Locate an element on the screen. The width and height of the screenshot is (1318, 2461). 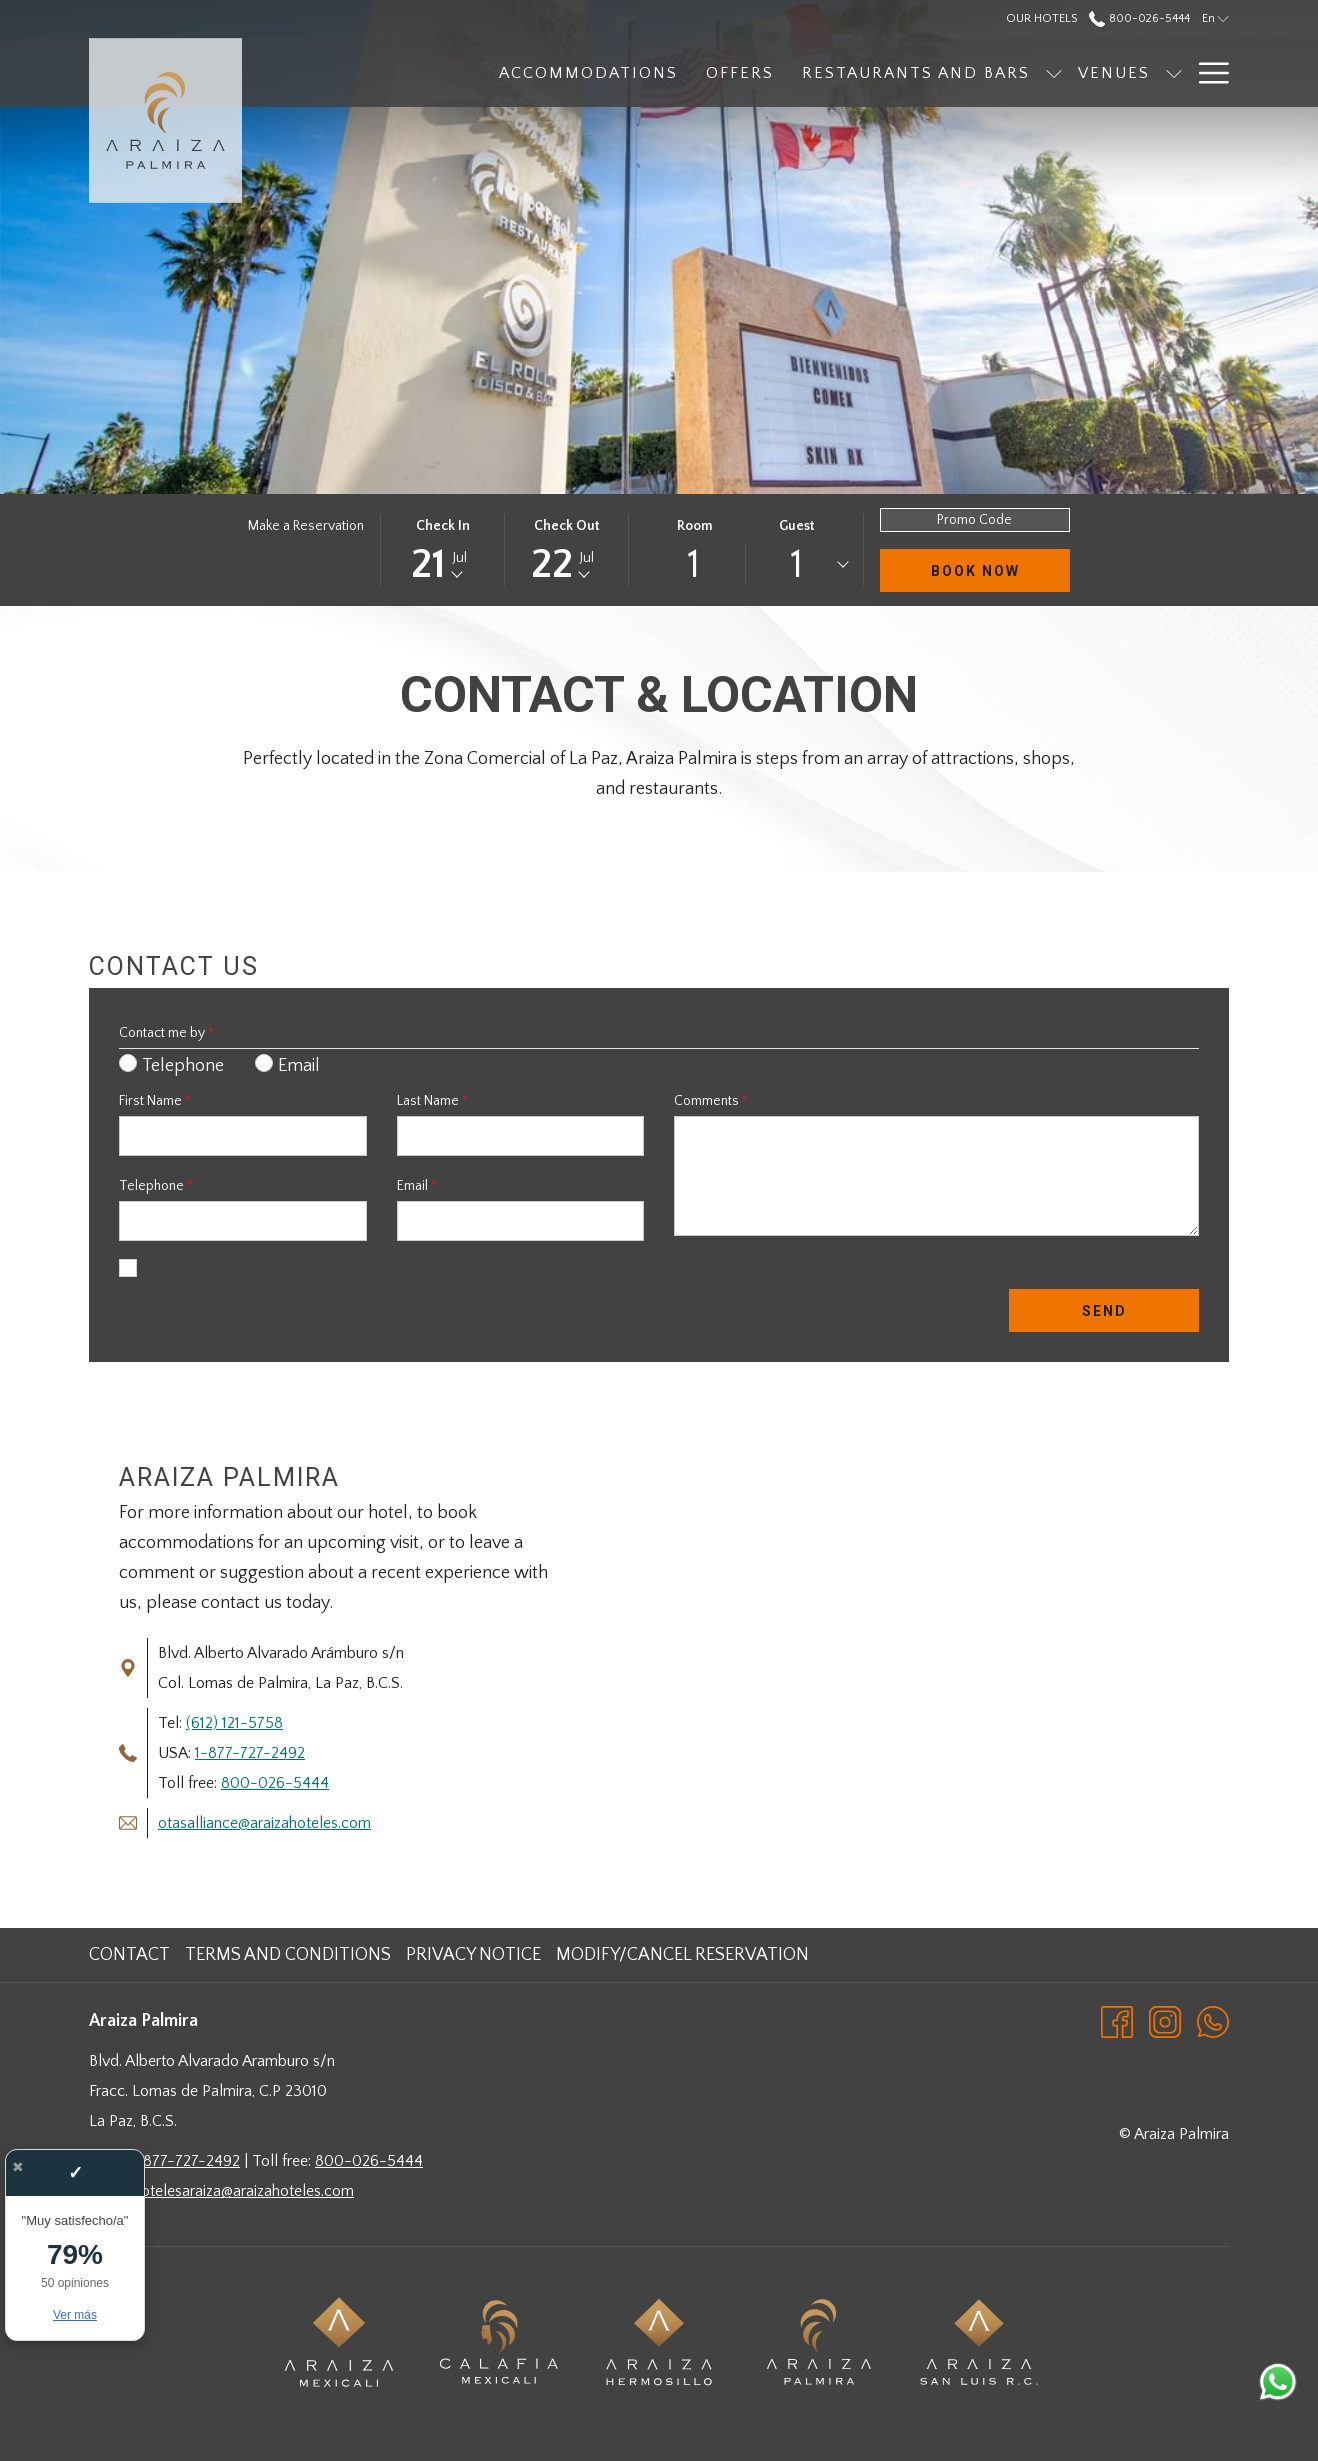
[Instagram opens in a new tab] is located at coordinates (1165, 2021).